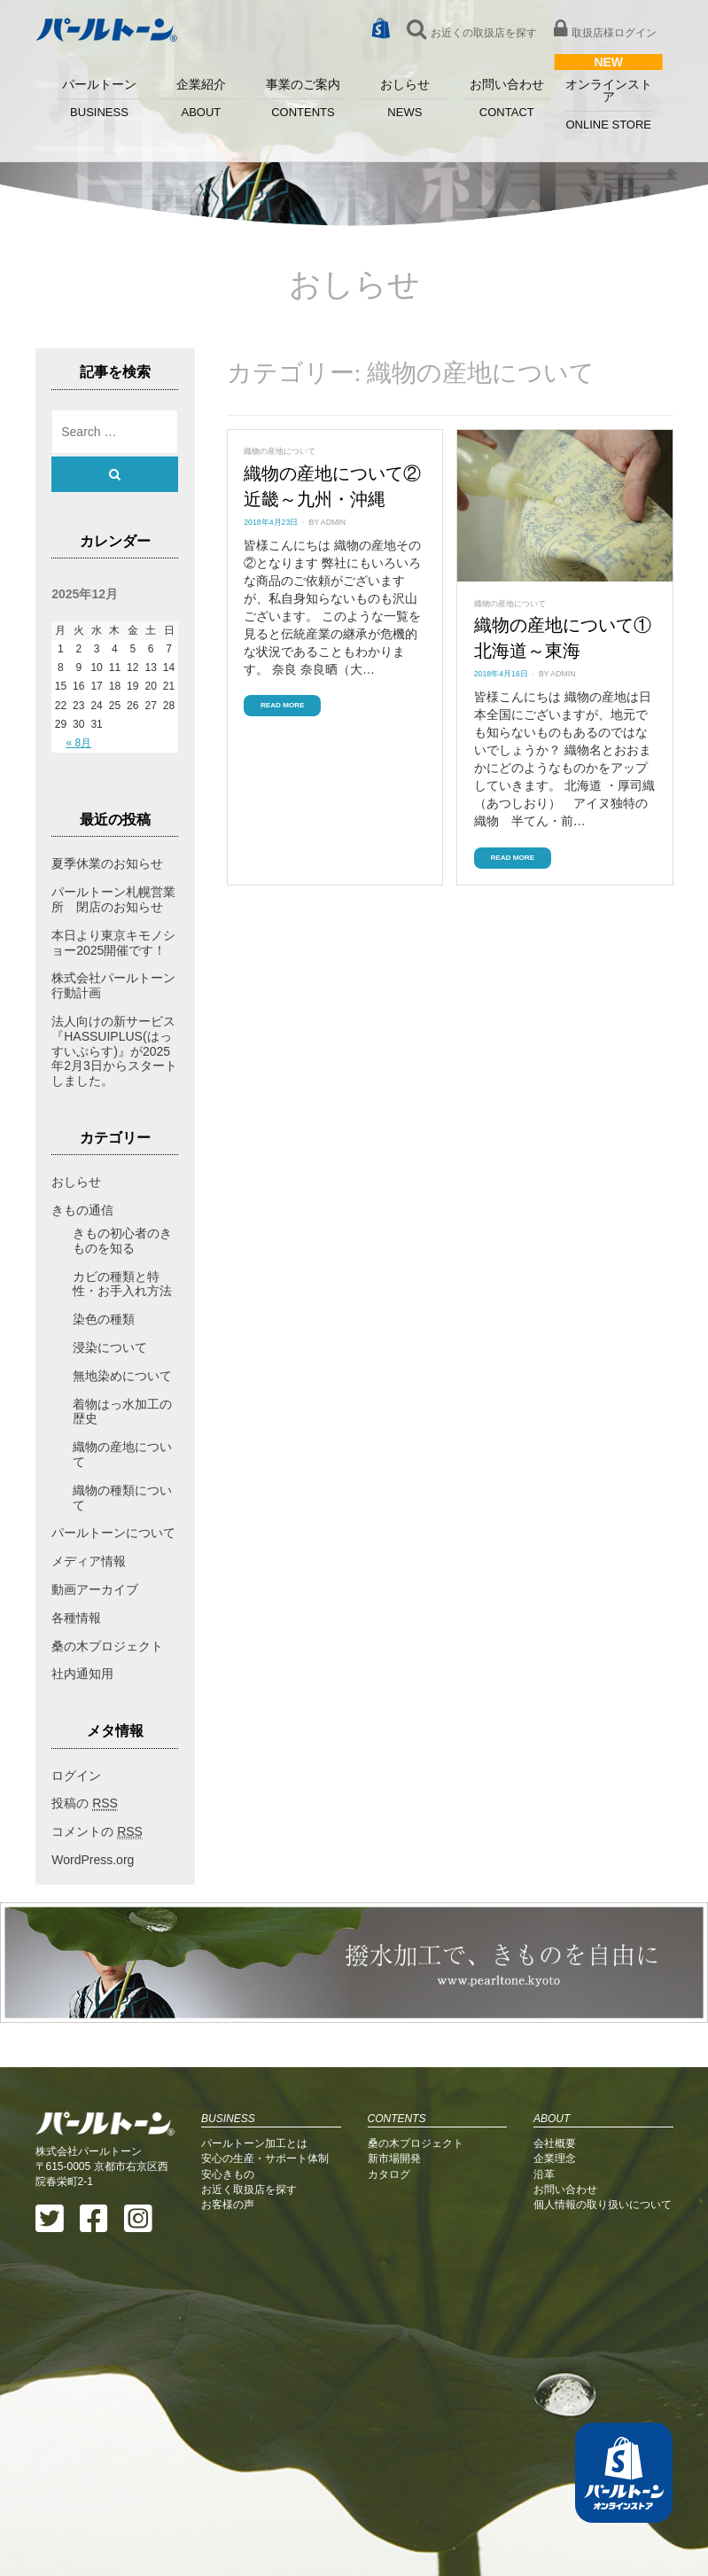  What do you see at coordinates (76, 1618) in the screenshot?
I see `各種情報` at bounding box center [76, 1618].